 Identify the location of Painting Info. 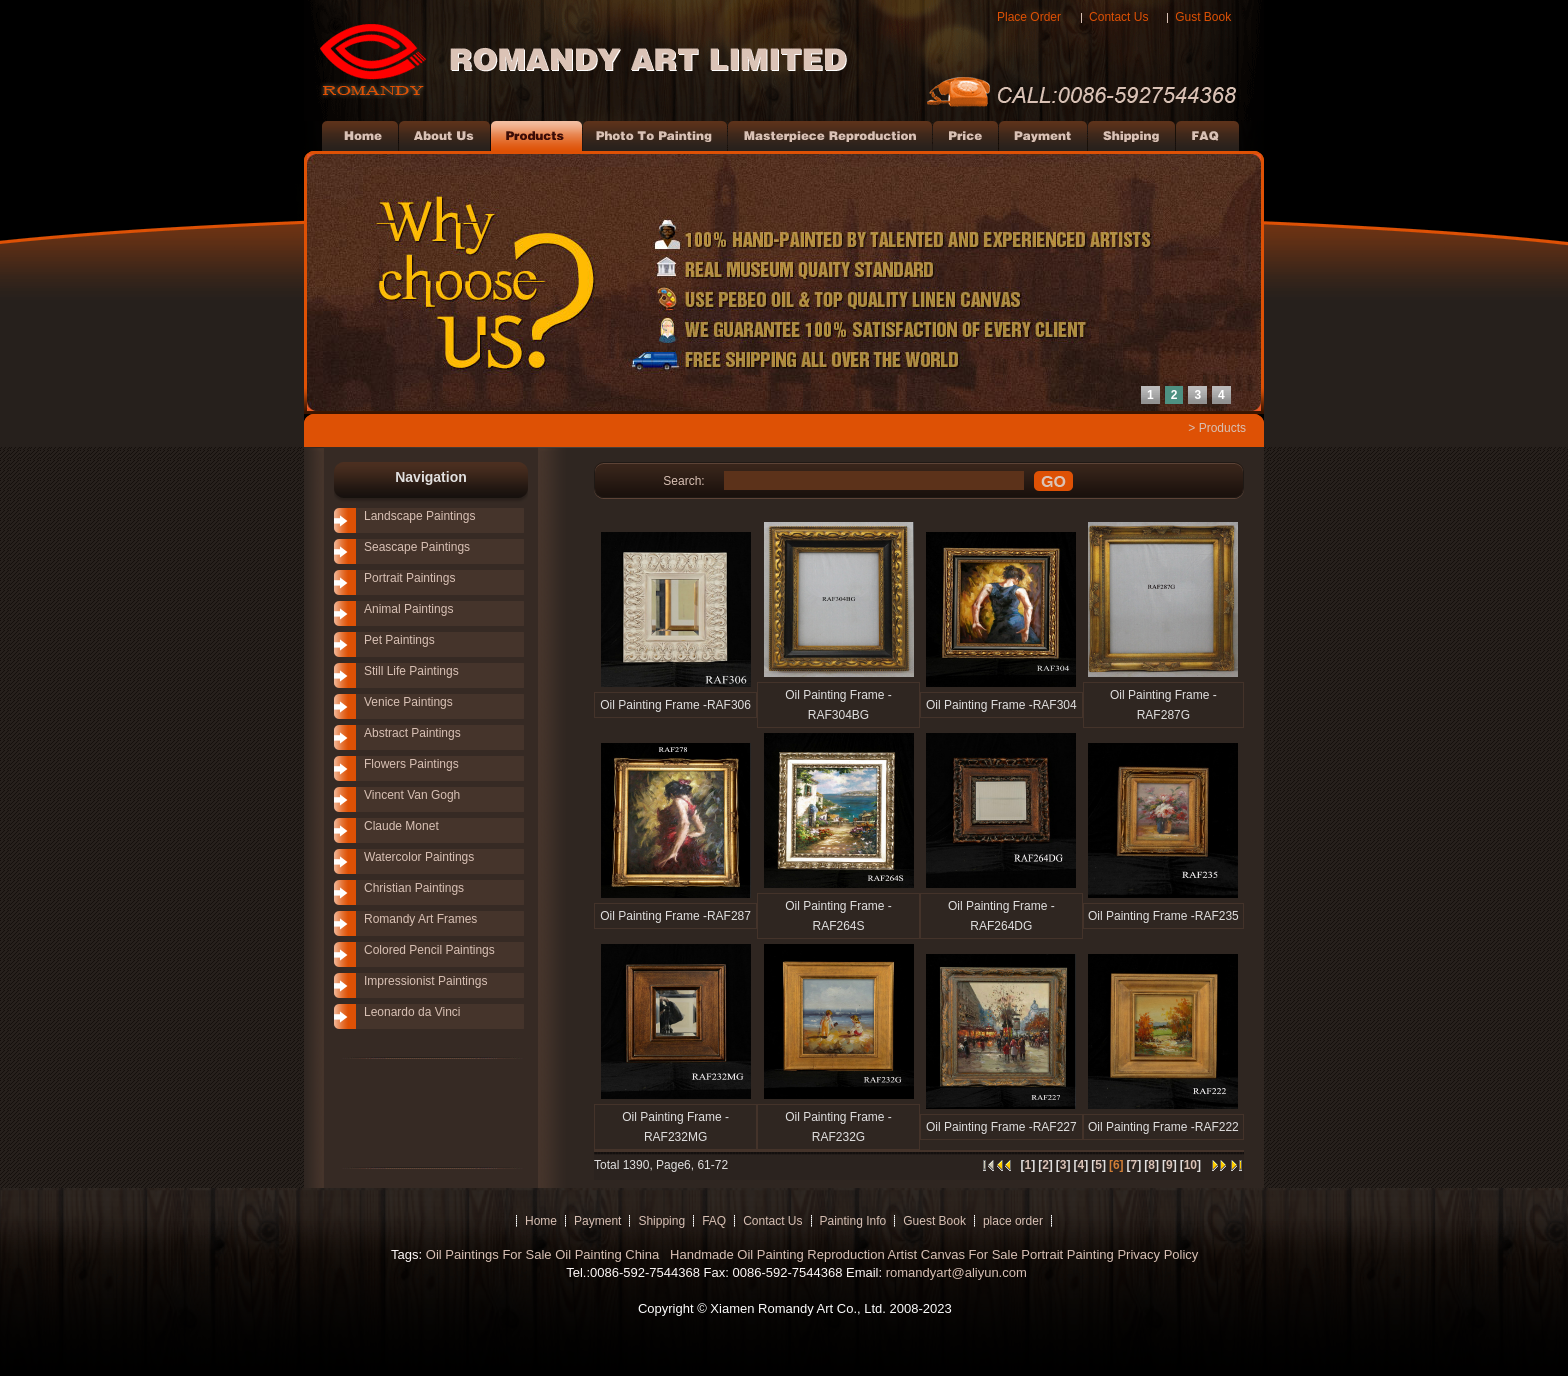
(853, 1221).